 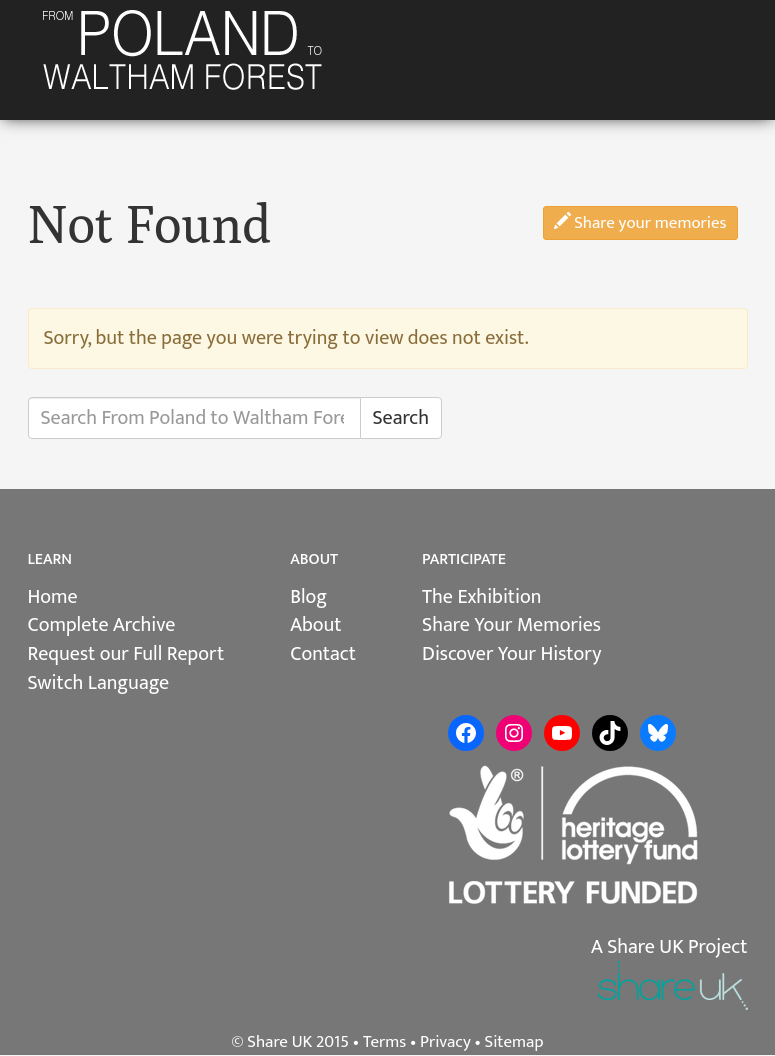 What do you see at coordinates (323, 654) in the screenshot?
I see `Contact` at bounding box center [323, 654].